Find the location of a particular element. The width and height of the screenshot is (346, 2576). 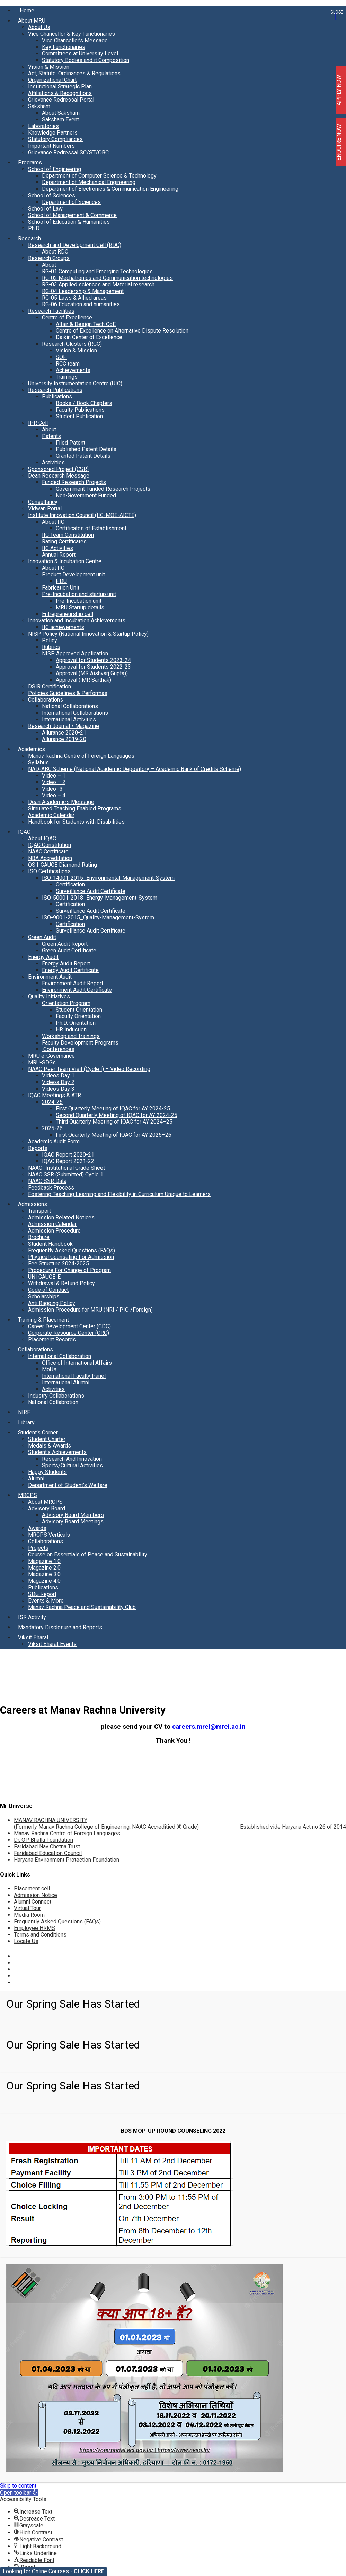

NISP Policy (National Innovation & Startup Policy) is located at coordinates (88, 633).